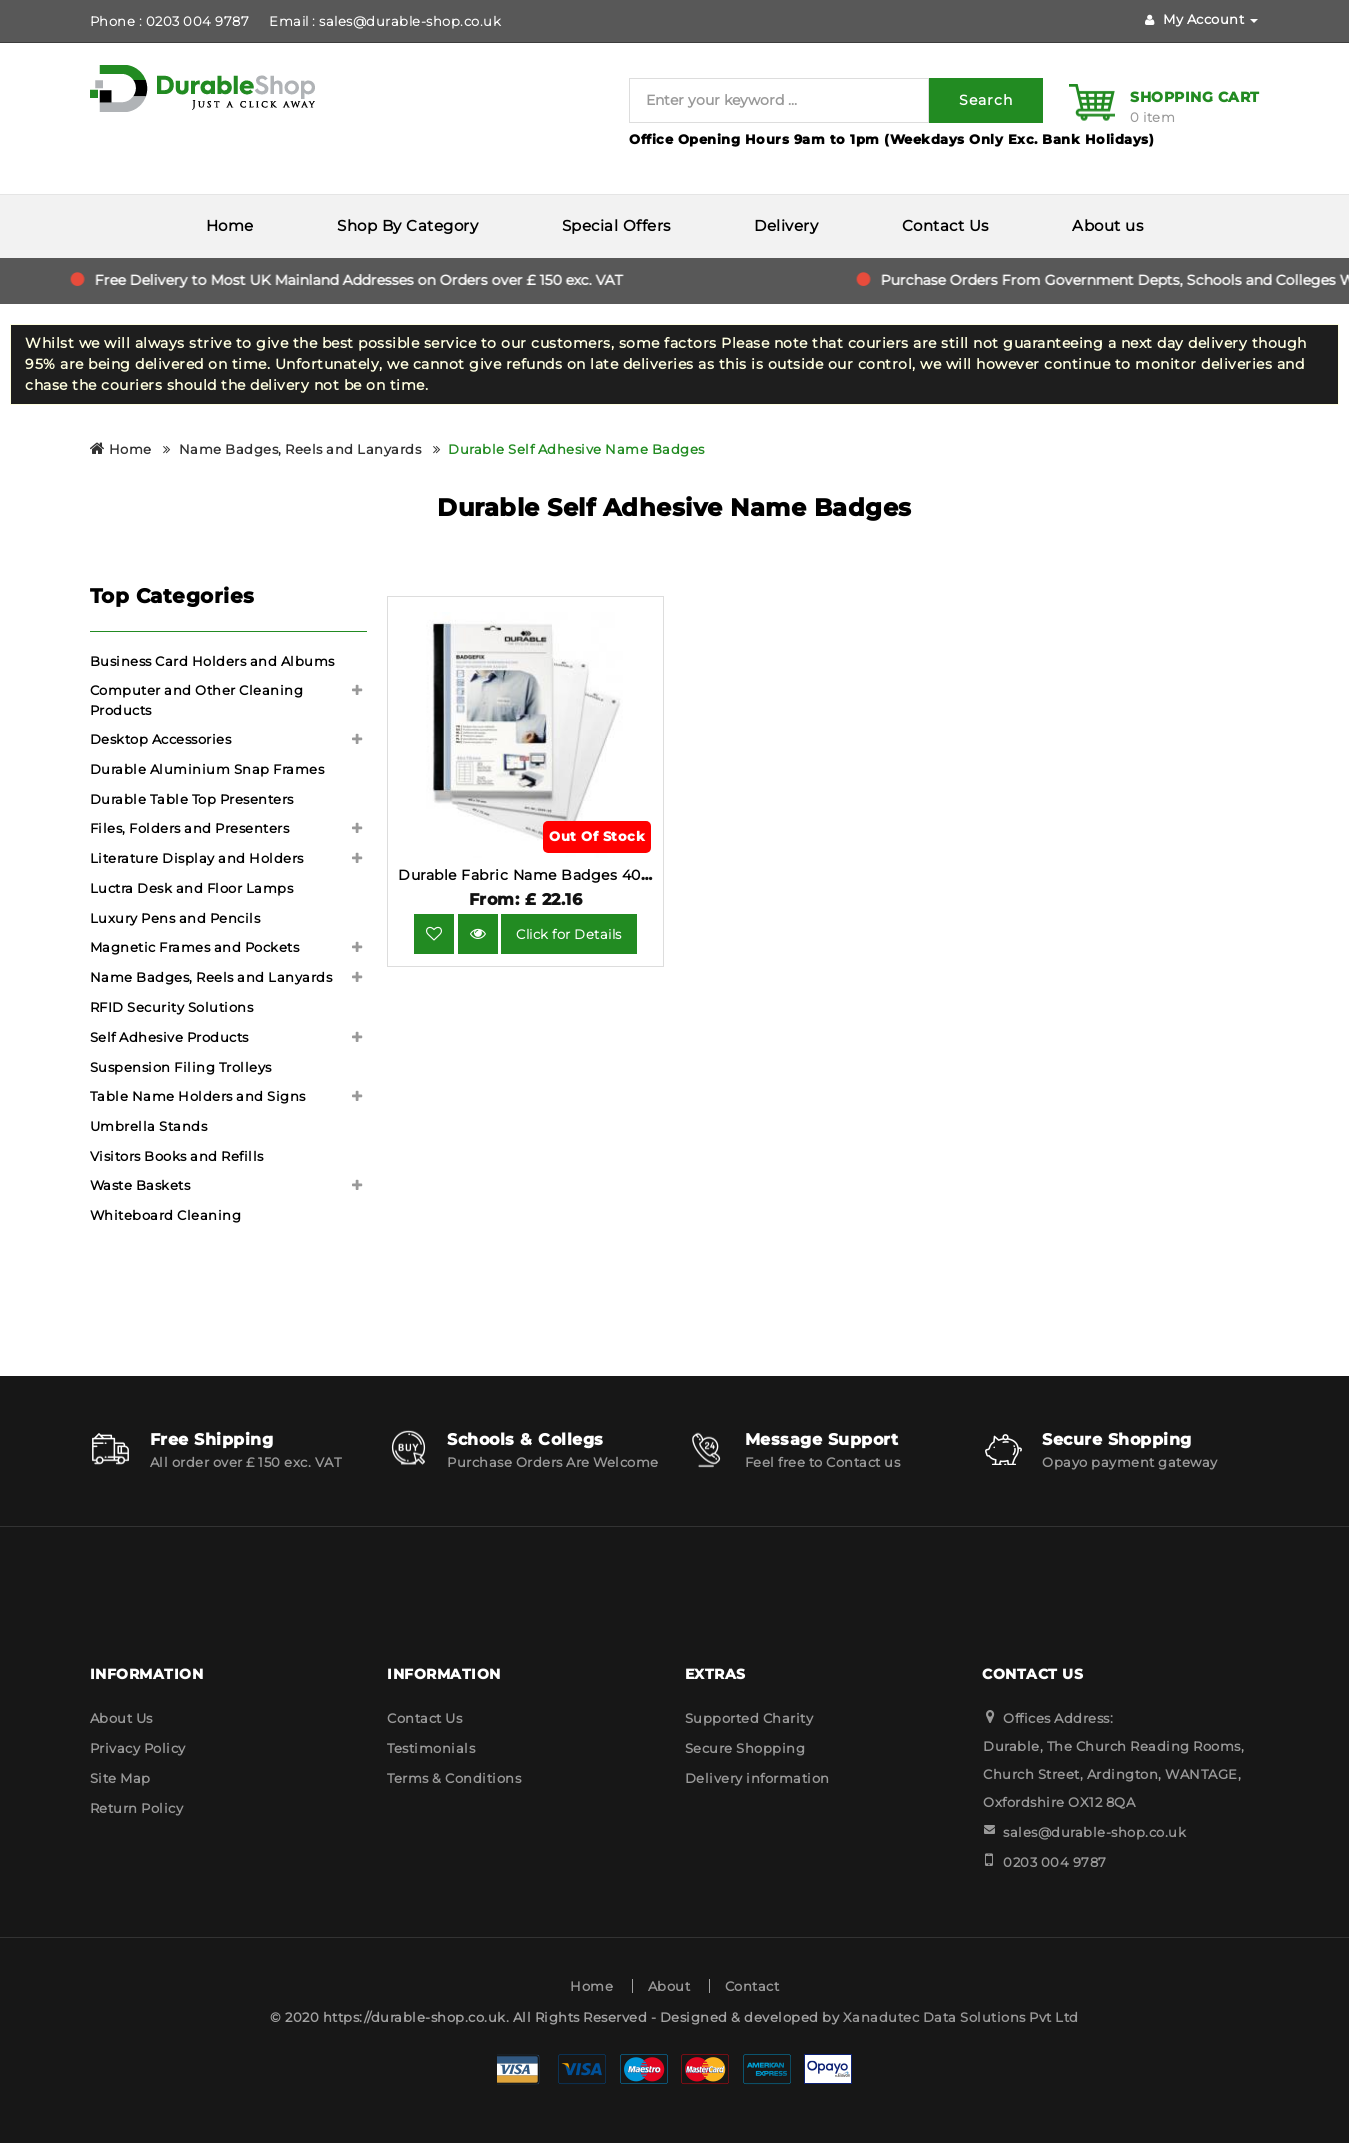  What do you see at coordinates (195, 947) in the screenshot?
I see `Magnetic Frames and Pockets` at bounding box center [195, 947].